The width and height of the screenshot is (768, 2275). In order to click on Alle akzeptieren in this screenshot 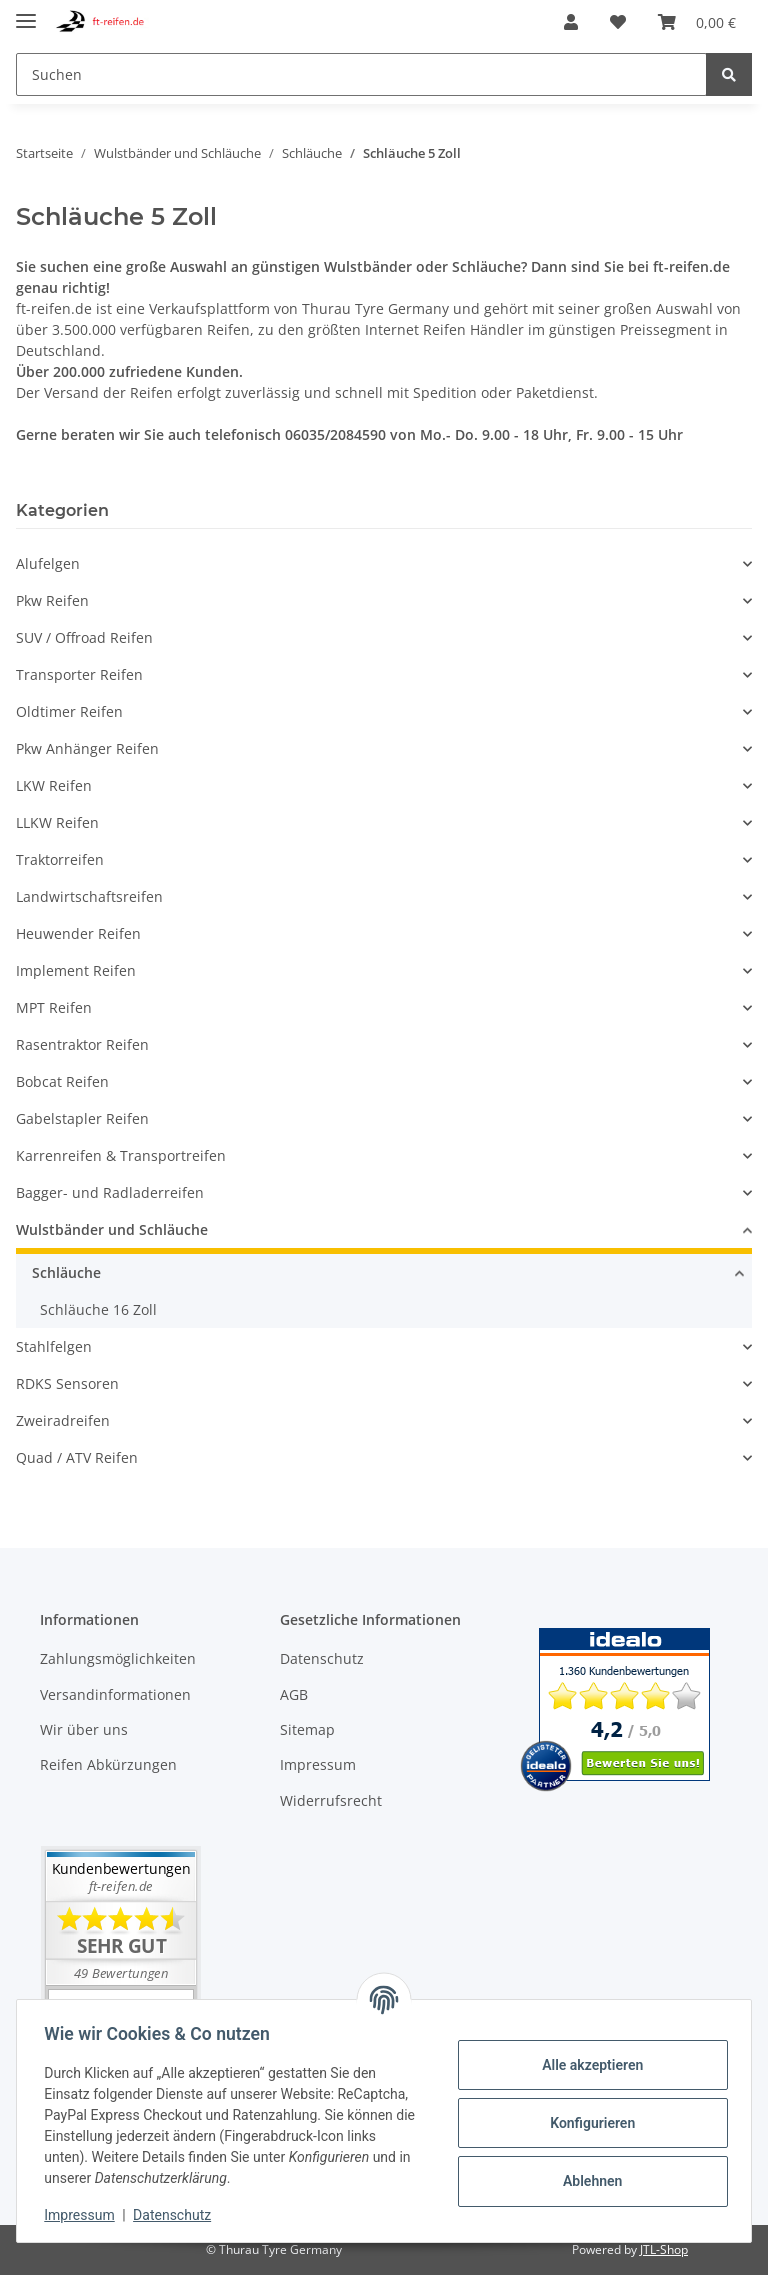, I will do `click(587, 2065)`.